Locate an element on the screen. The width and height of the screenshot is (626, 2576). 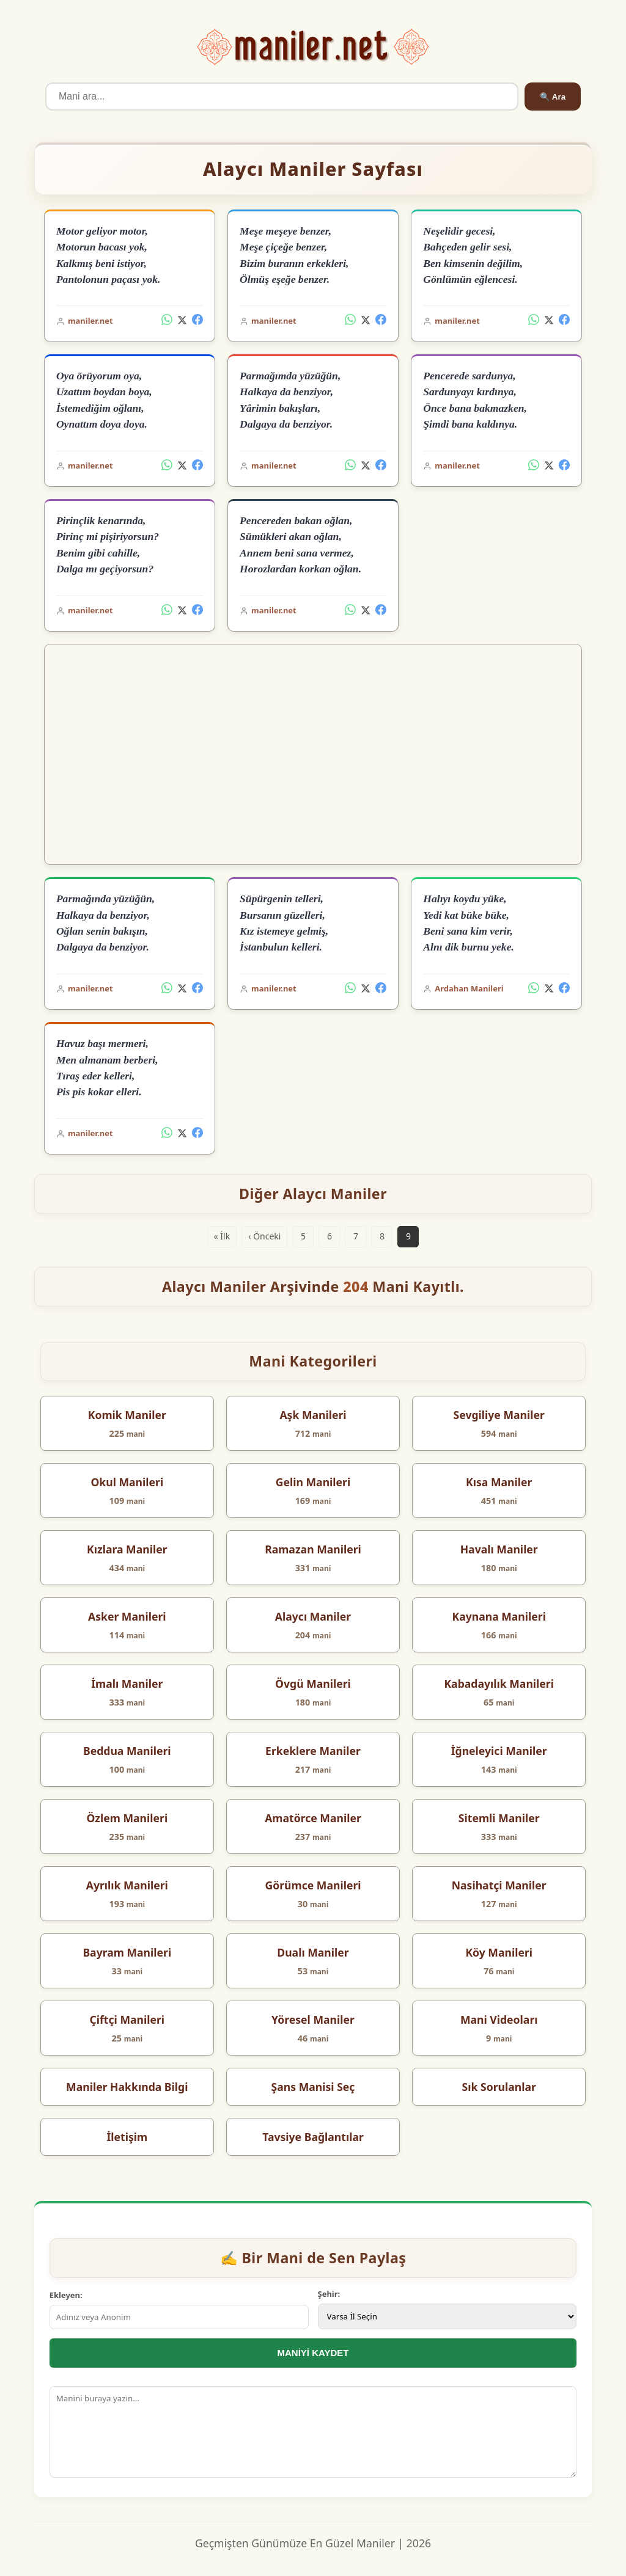
[Advertisement] is located at coordinates (313, 754).